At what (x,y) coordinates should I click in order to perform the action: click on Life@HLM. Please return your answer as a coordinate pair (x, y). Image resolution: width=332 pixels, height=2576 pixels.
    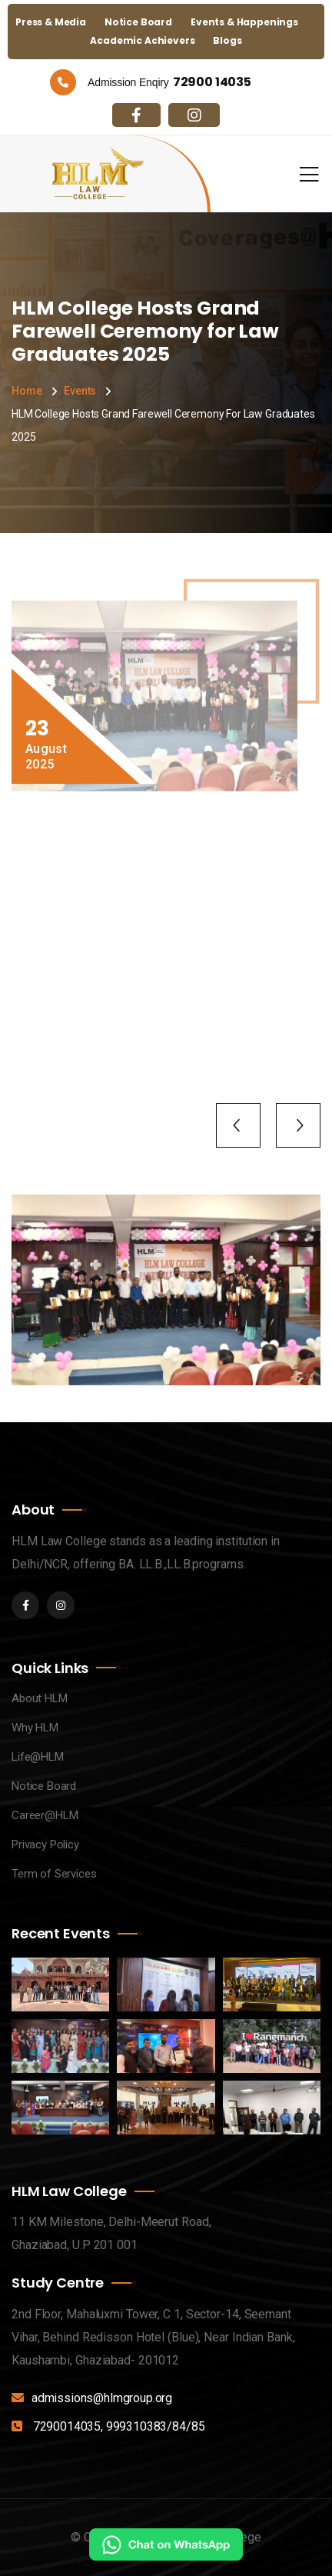
    Looking at the image, I should click on (38, 1757).